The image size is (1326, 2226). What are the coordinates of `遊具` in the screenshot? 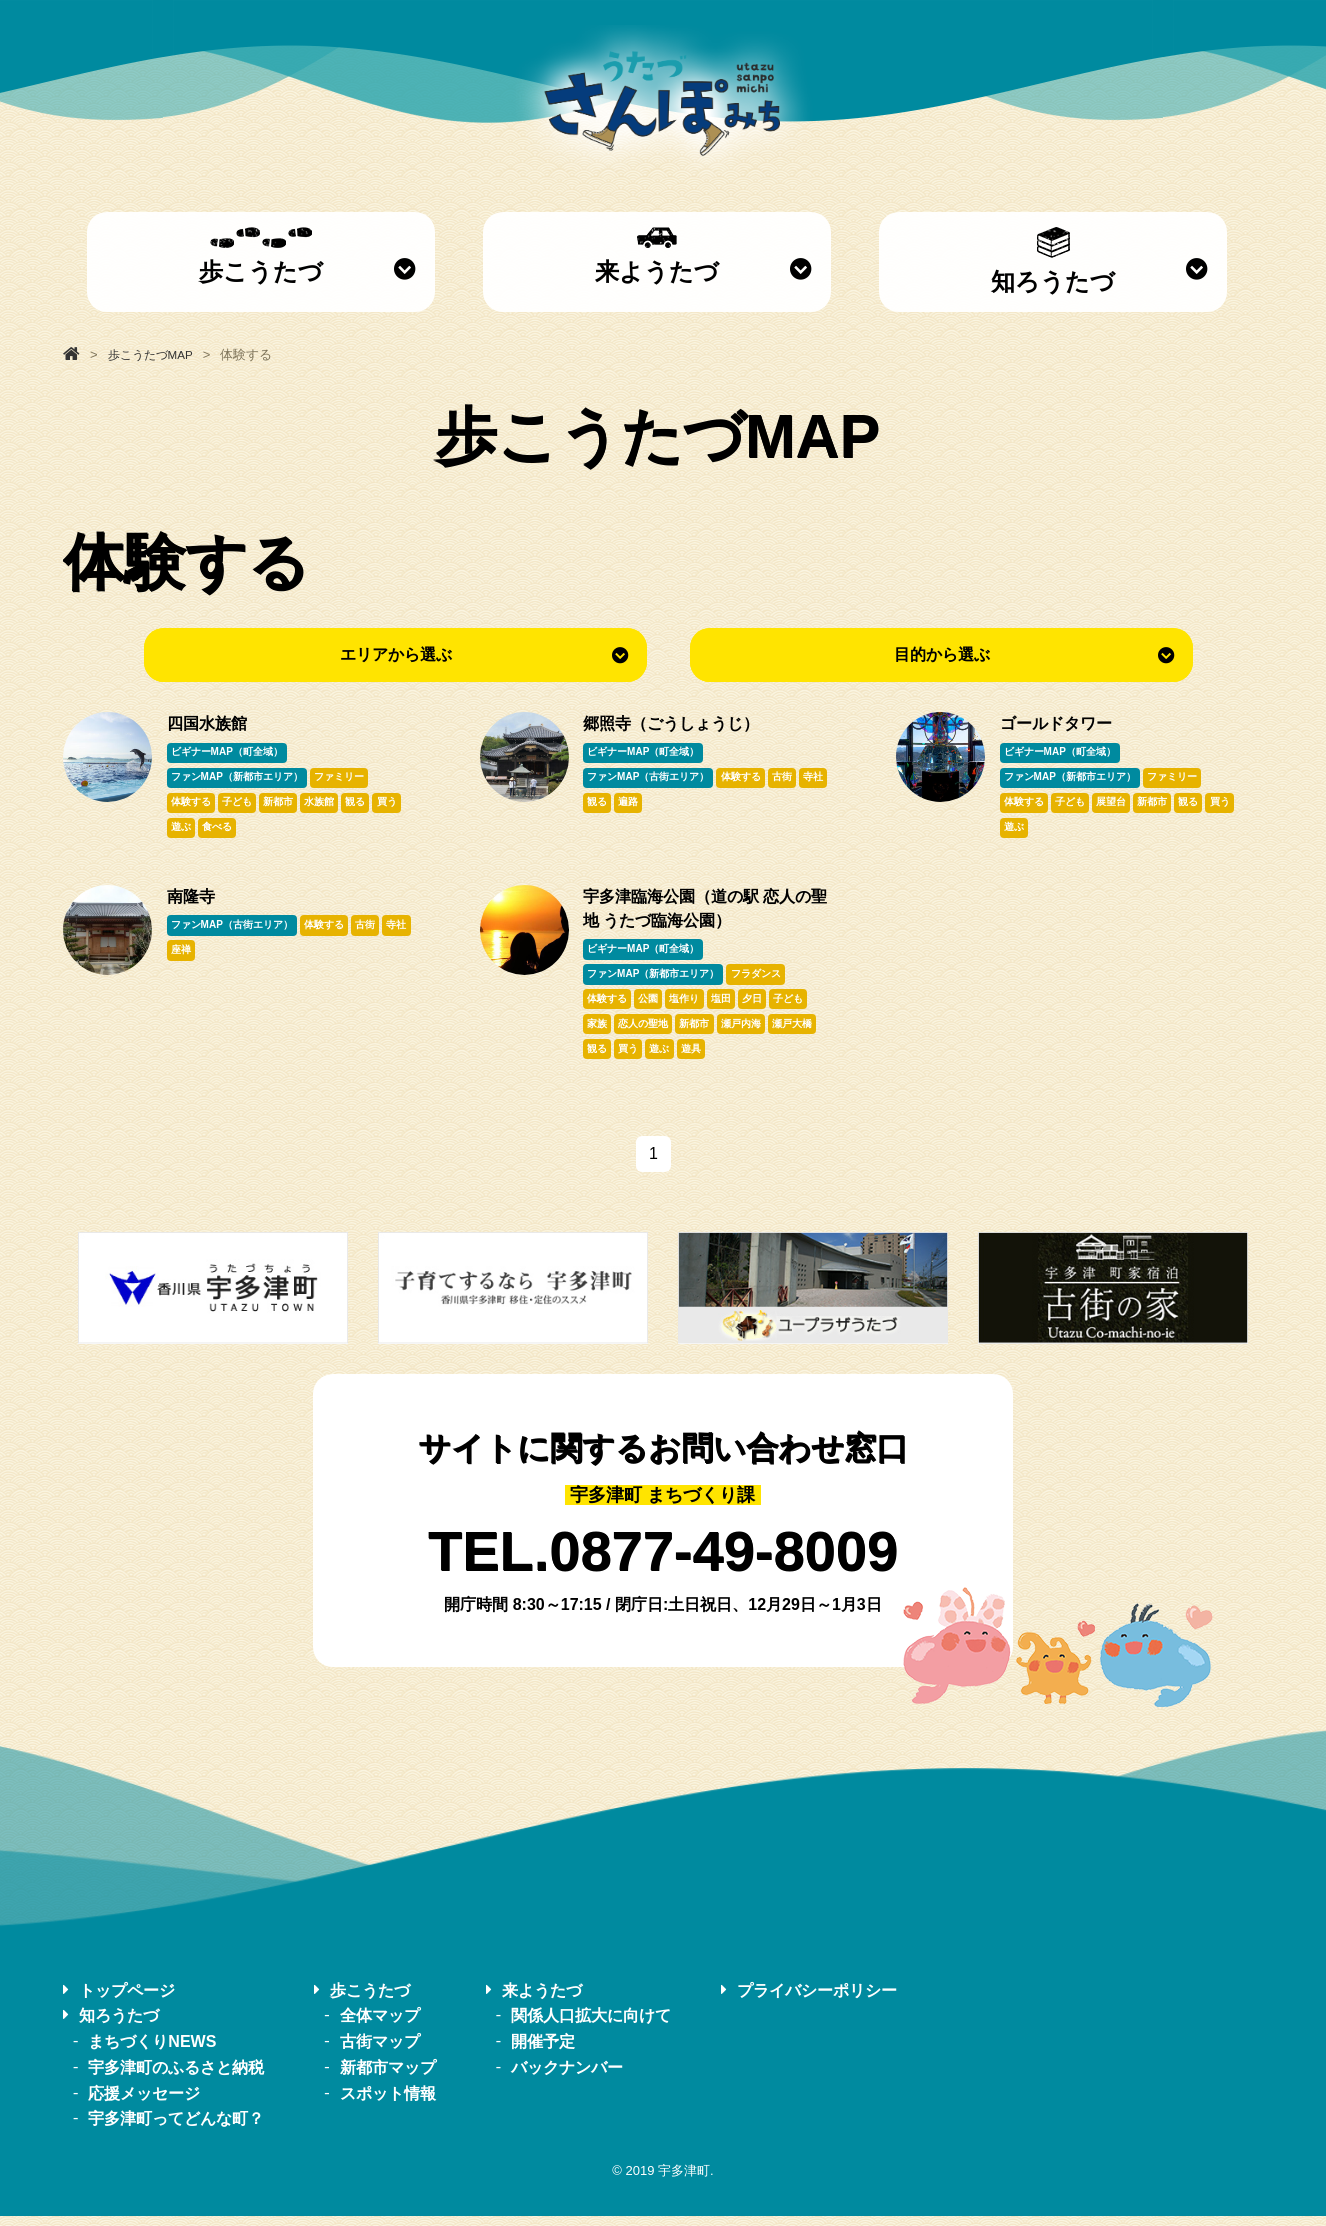 It's located at (697, 1058).